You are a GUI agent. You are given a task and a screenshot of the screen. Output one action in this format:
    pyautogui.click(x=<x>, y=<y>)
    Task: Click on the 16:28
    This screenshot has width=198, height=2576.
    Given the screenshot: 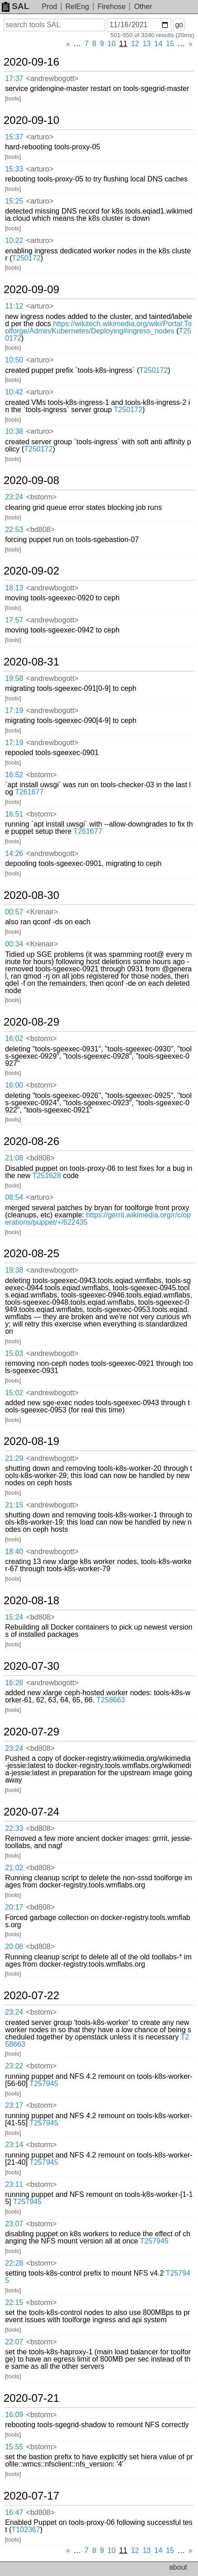 What is the action you would take?
    pyautogui.click(x=14, y=1683)
    